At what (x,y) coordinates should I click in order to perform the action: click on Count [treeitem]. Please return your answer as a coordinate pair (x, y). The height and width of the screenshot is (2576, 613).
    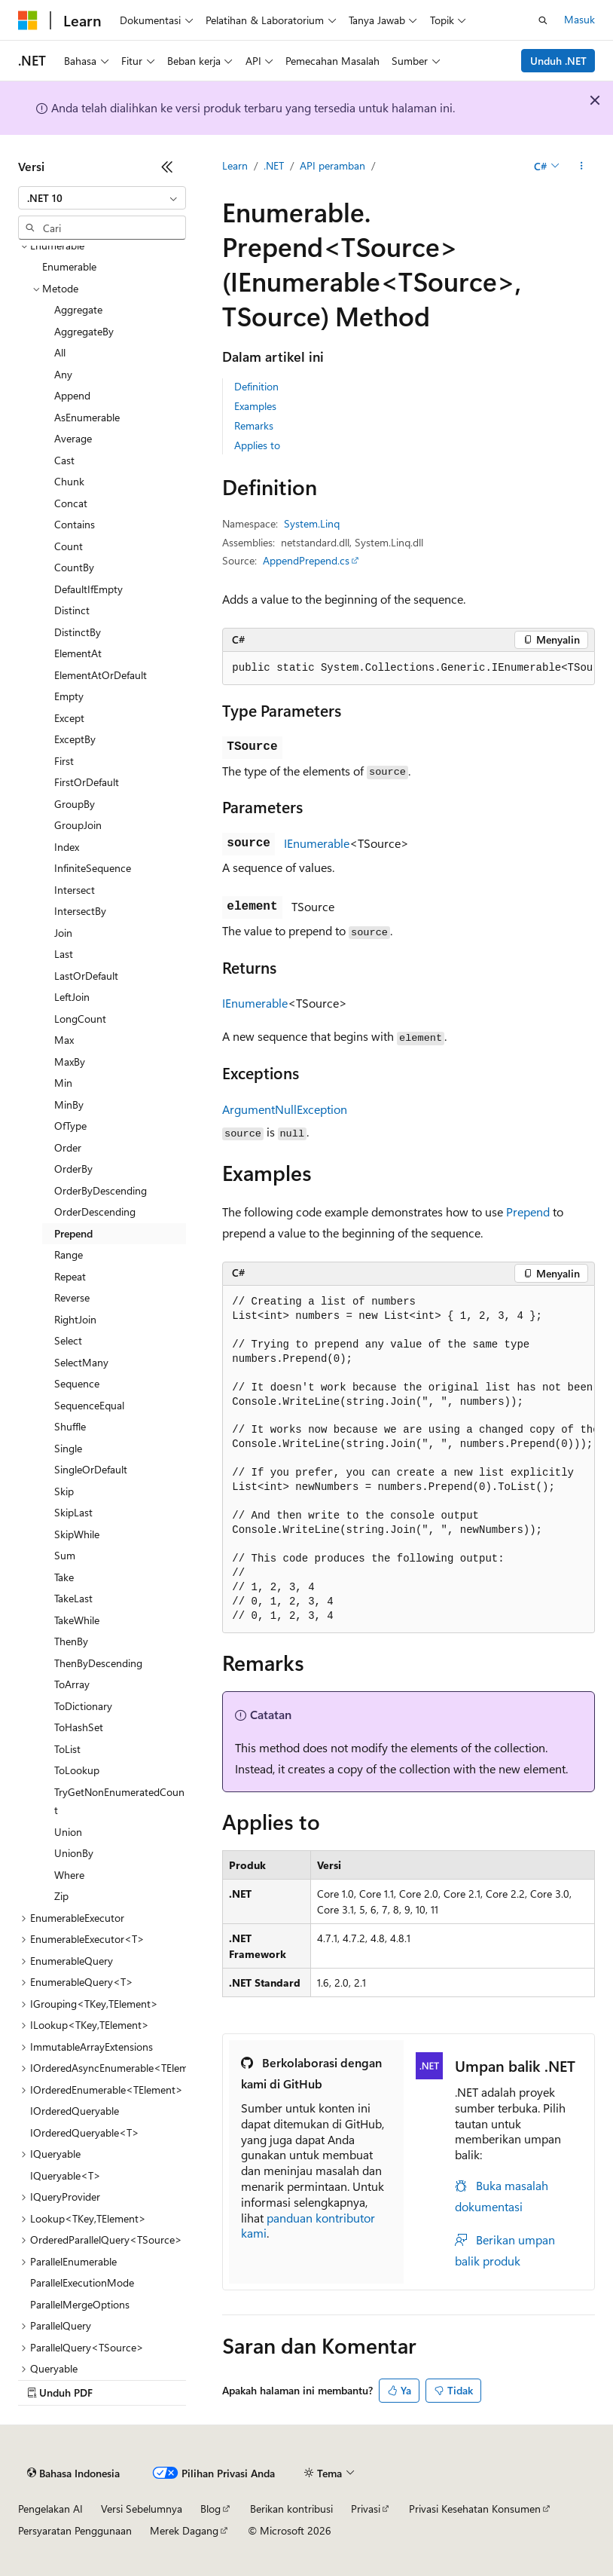
    Looking at the image, I should click on (68, 546).